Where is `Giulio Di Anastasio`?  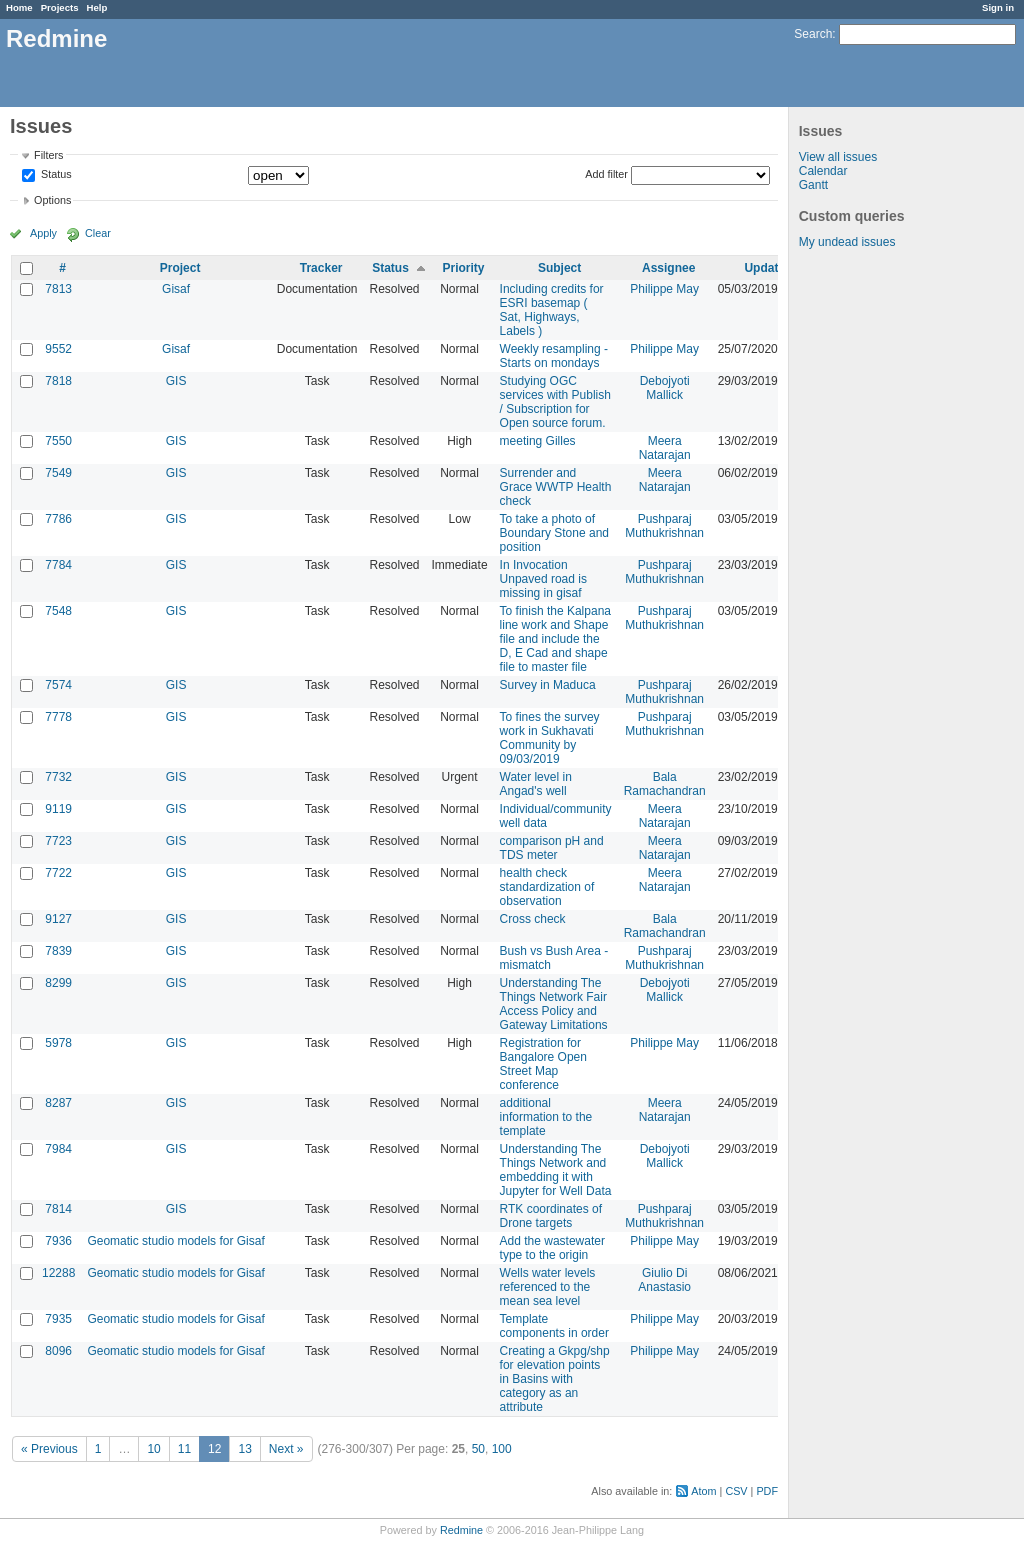 Giulio Di Anastasio is located at coordinates (664, 1280).